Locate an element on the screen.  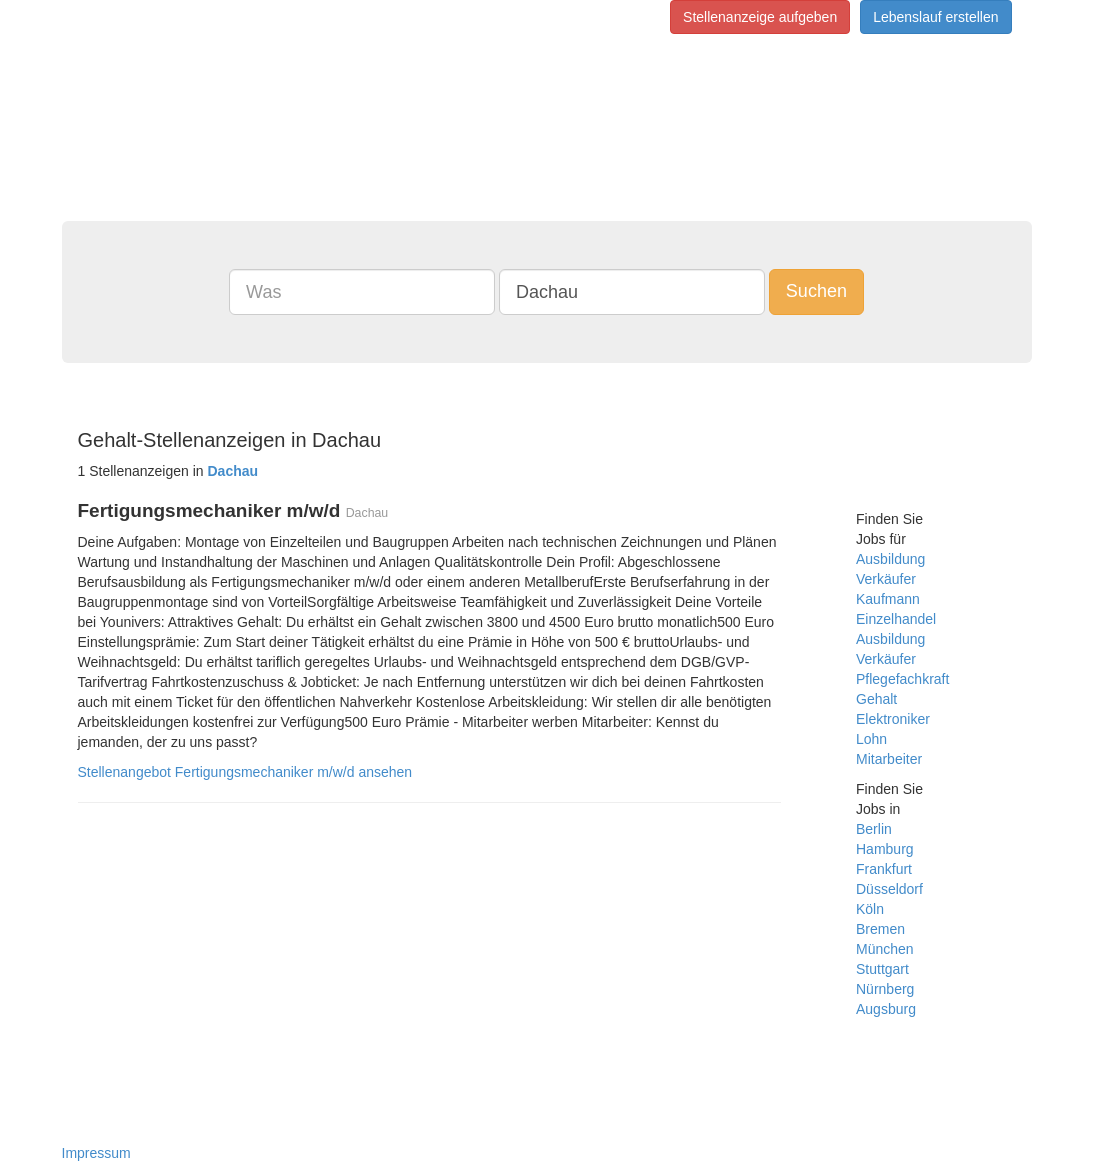
Stellenanzeige aufgeben is located at coordinates (760, 17).